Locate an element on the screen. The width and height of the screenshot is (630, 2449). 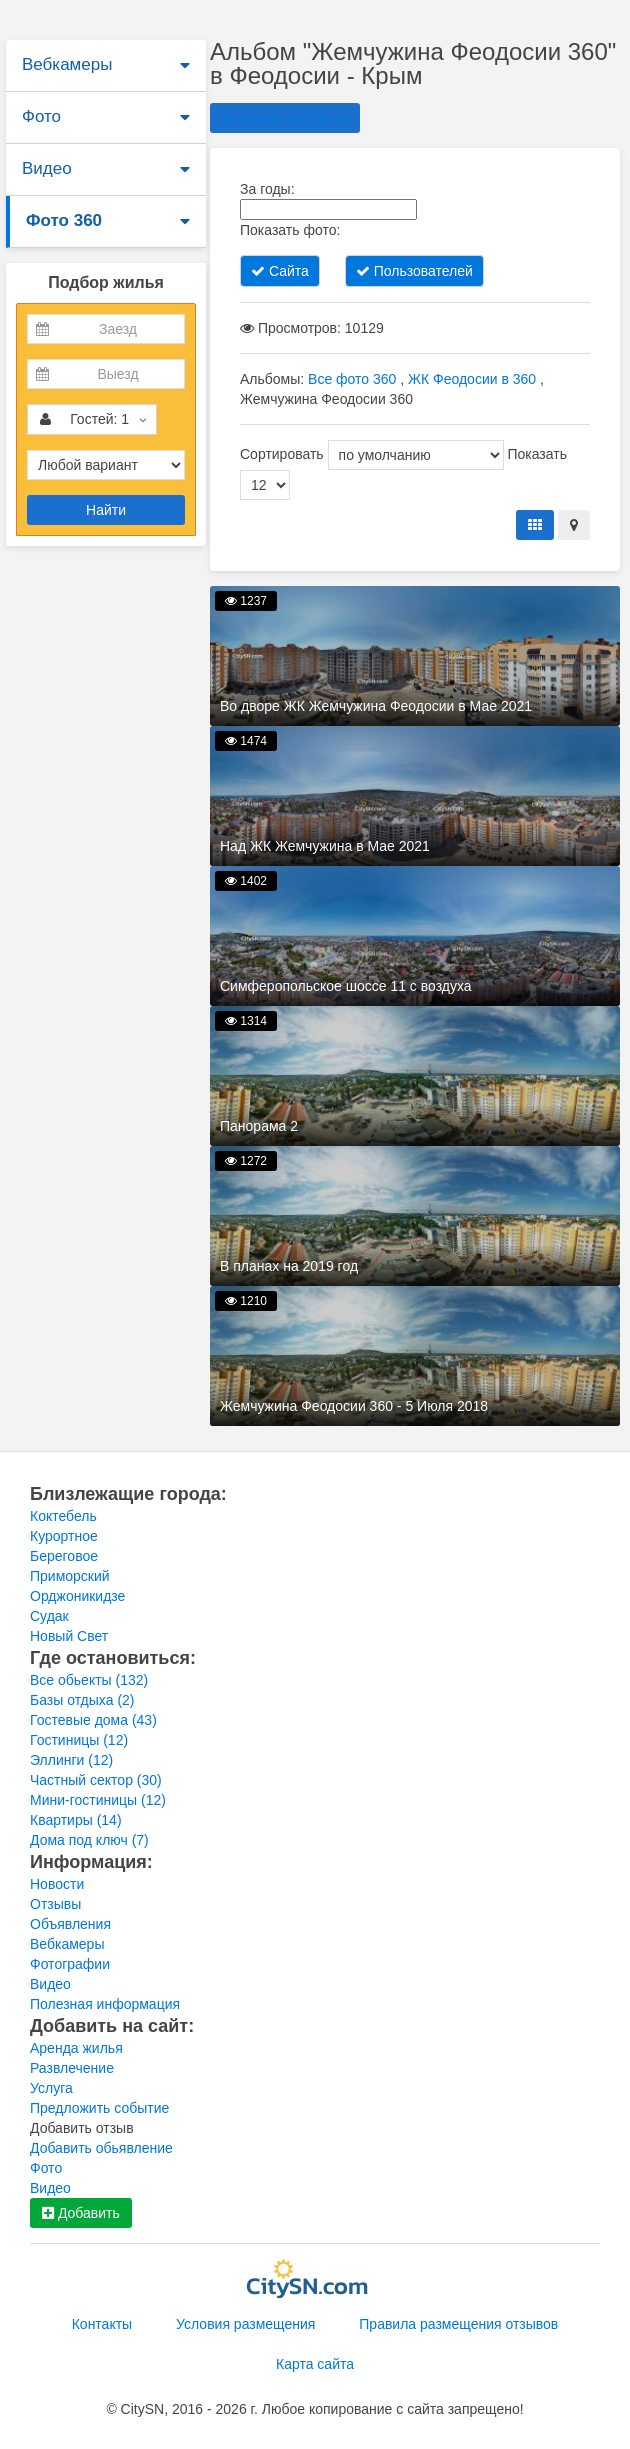
Береговое is located at coordinates (64, 1556).